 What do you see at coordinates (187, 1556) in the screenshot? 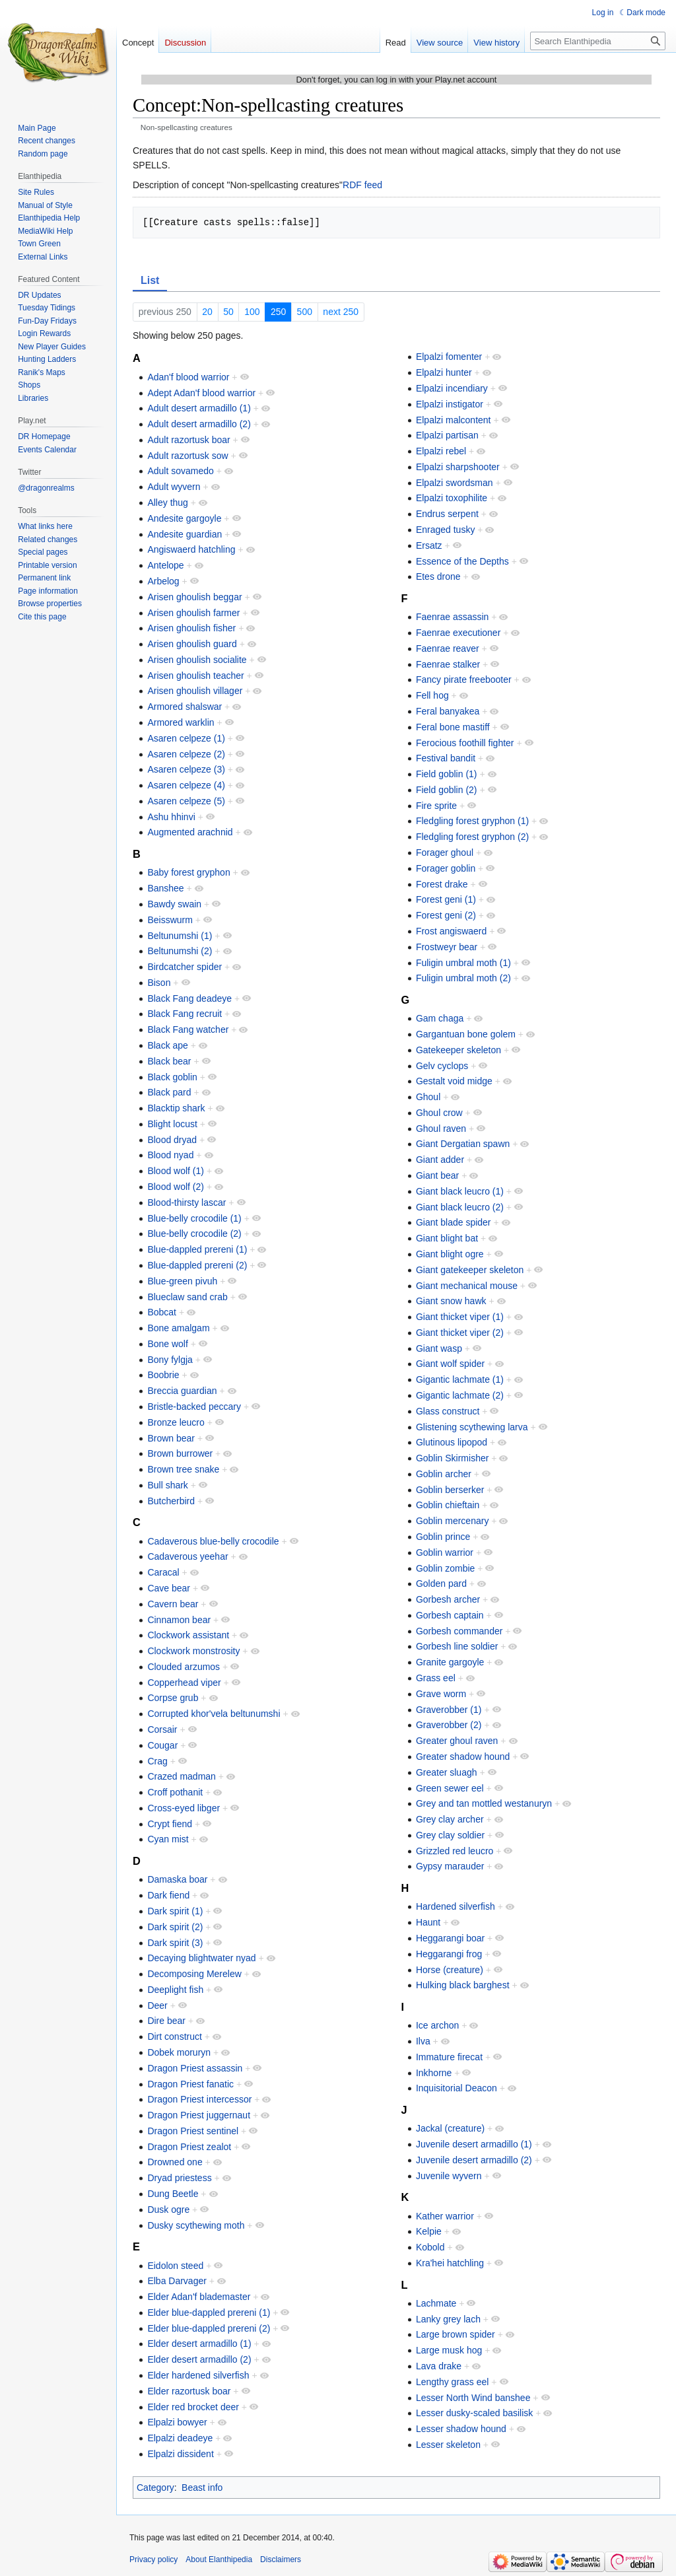
I see `Cadaverous yeehar` at bounding box center [187, 1556].